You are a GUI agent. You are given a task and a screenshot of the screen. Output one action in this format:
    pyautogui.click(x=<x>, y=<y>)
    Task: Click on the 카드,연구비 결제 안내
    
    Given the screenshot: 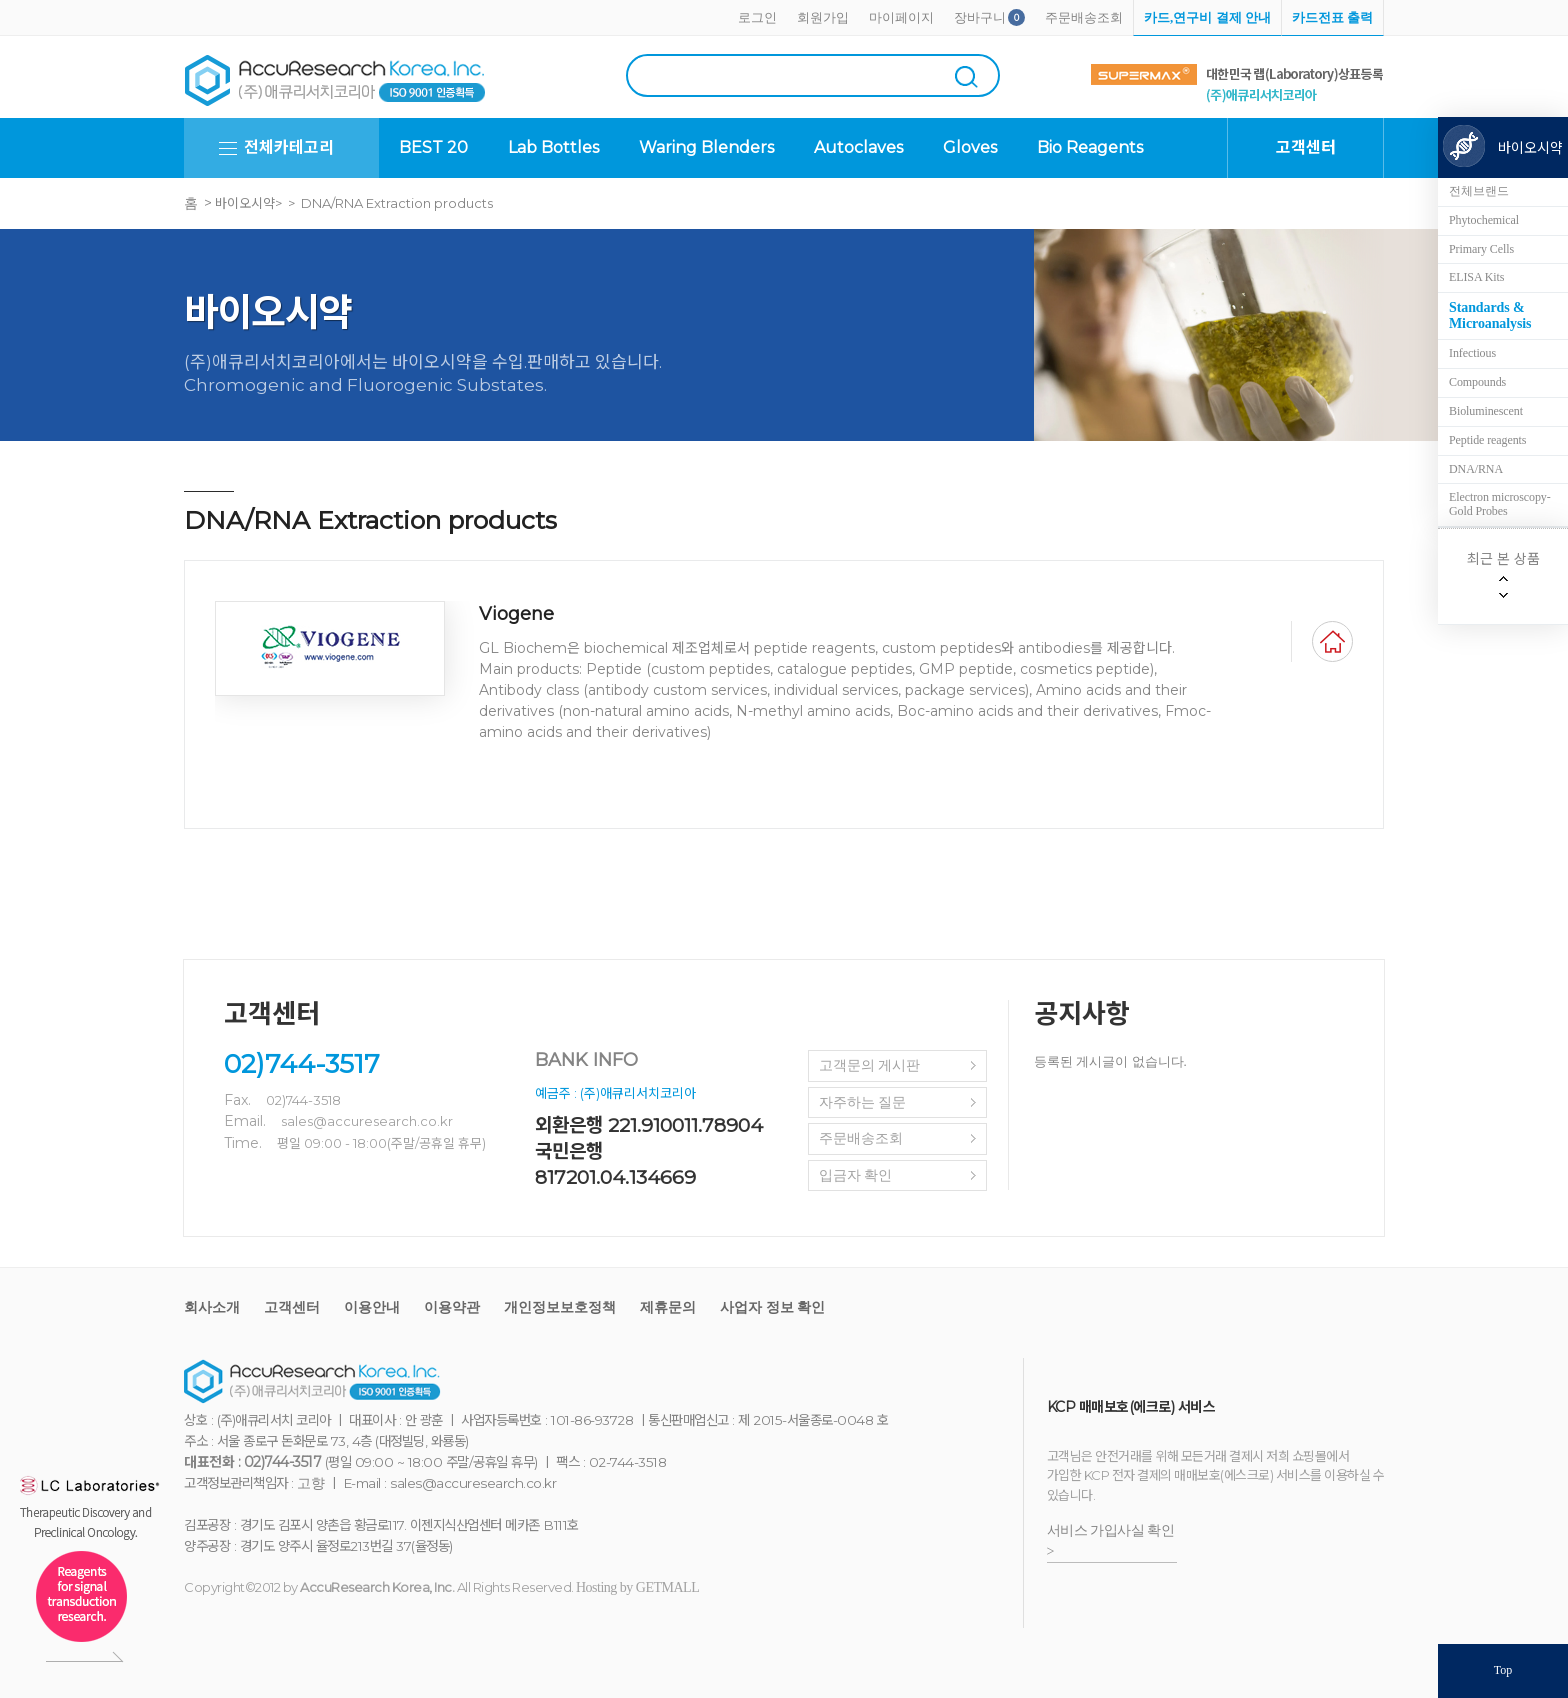 What is the action you would take?
    pyautogui.click(x=1207, y=17)
    